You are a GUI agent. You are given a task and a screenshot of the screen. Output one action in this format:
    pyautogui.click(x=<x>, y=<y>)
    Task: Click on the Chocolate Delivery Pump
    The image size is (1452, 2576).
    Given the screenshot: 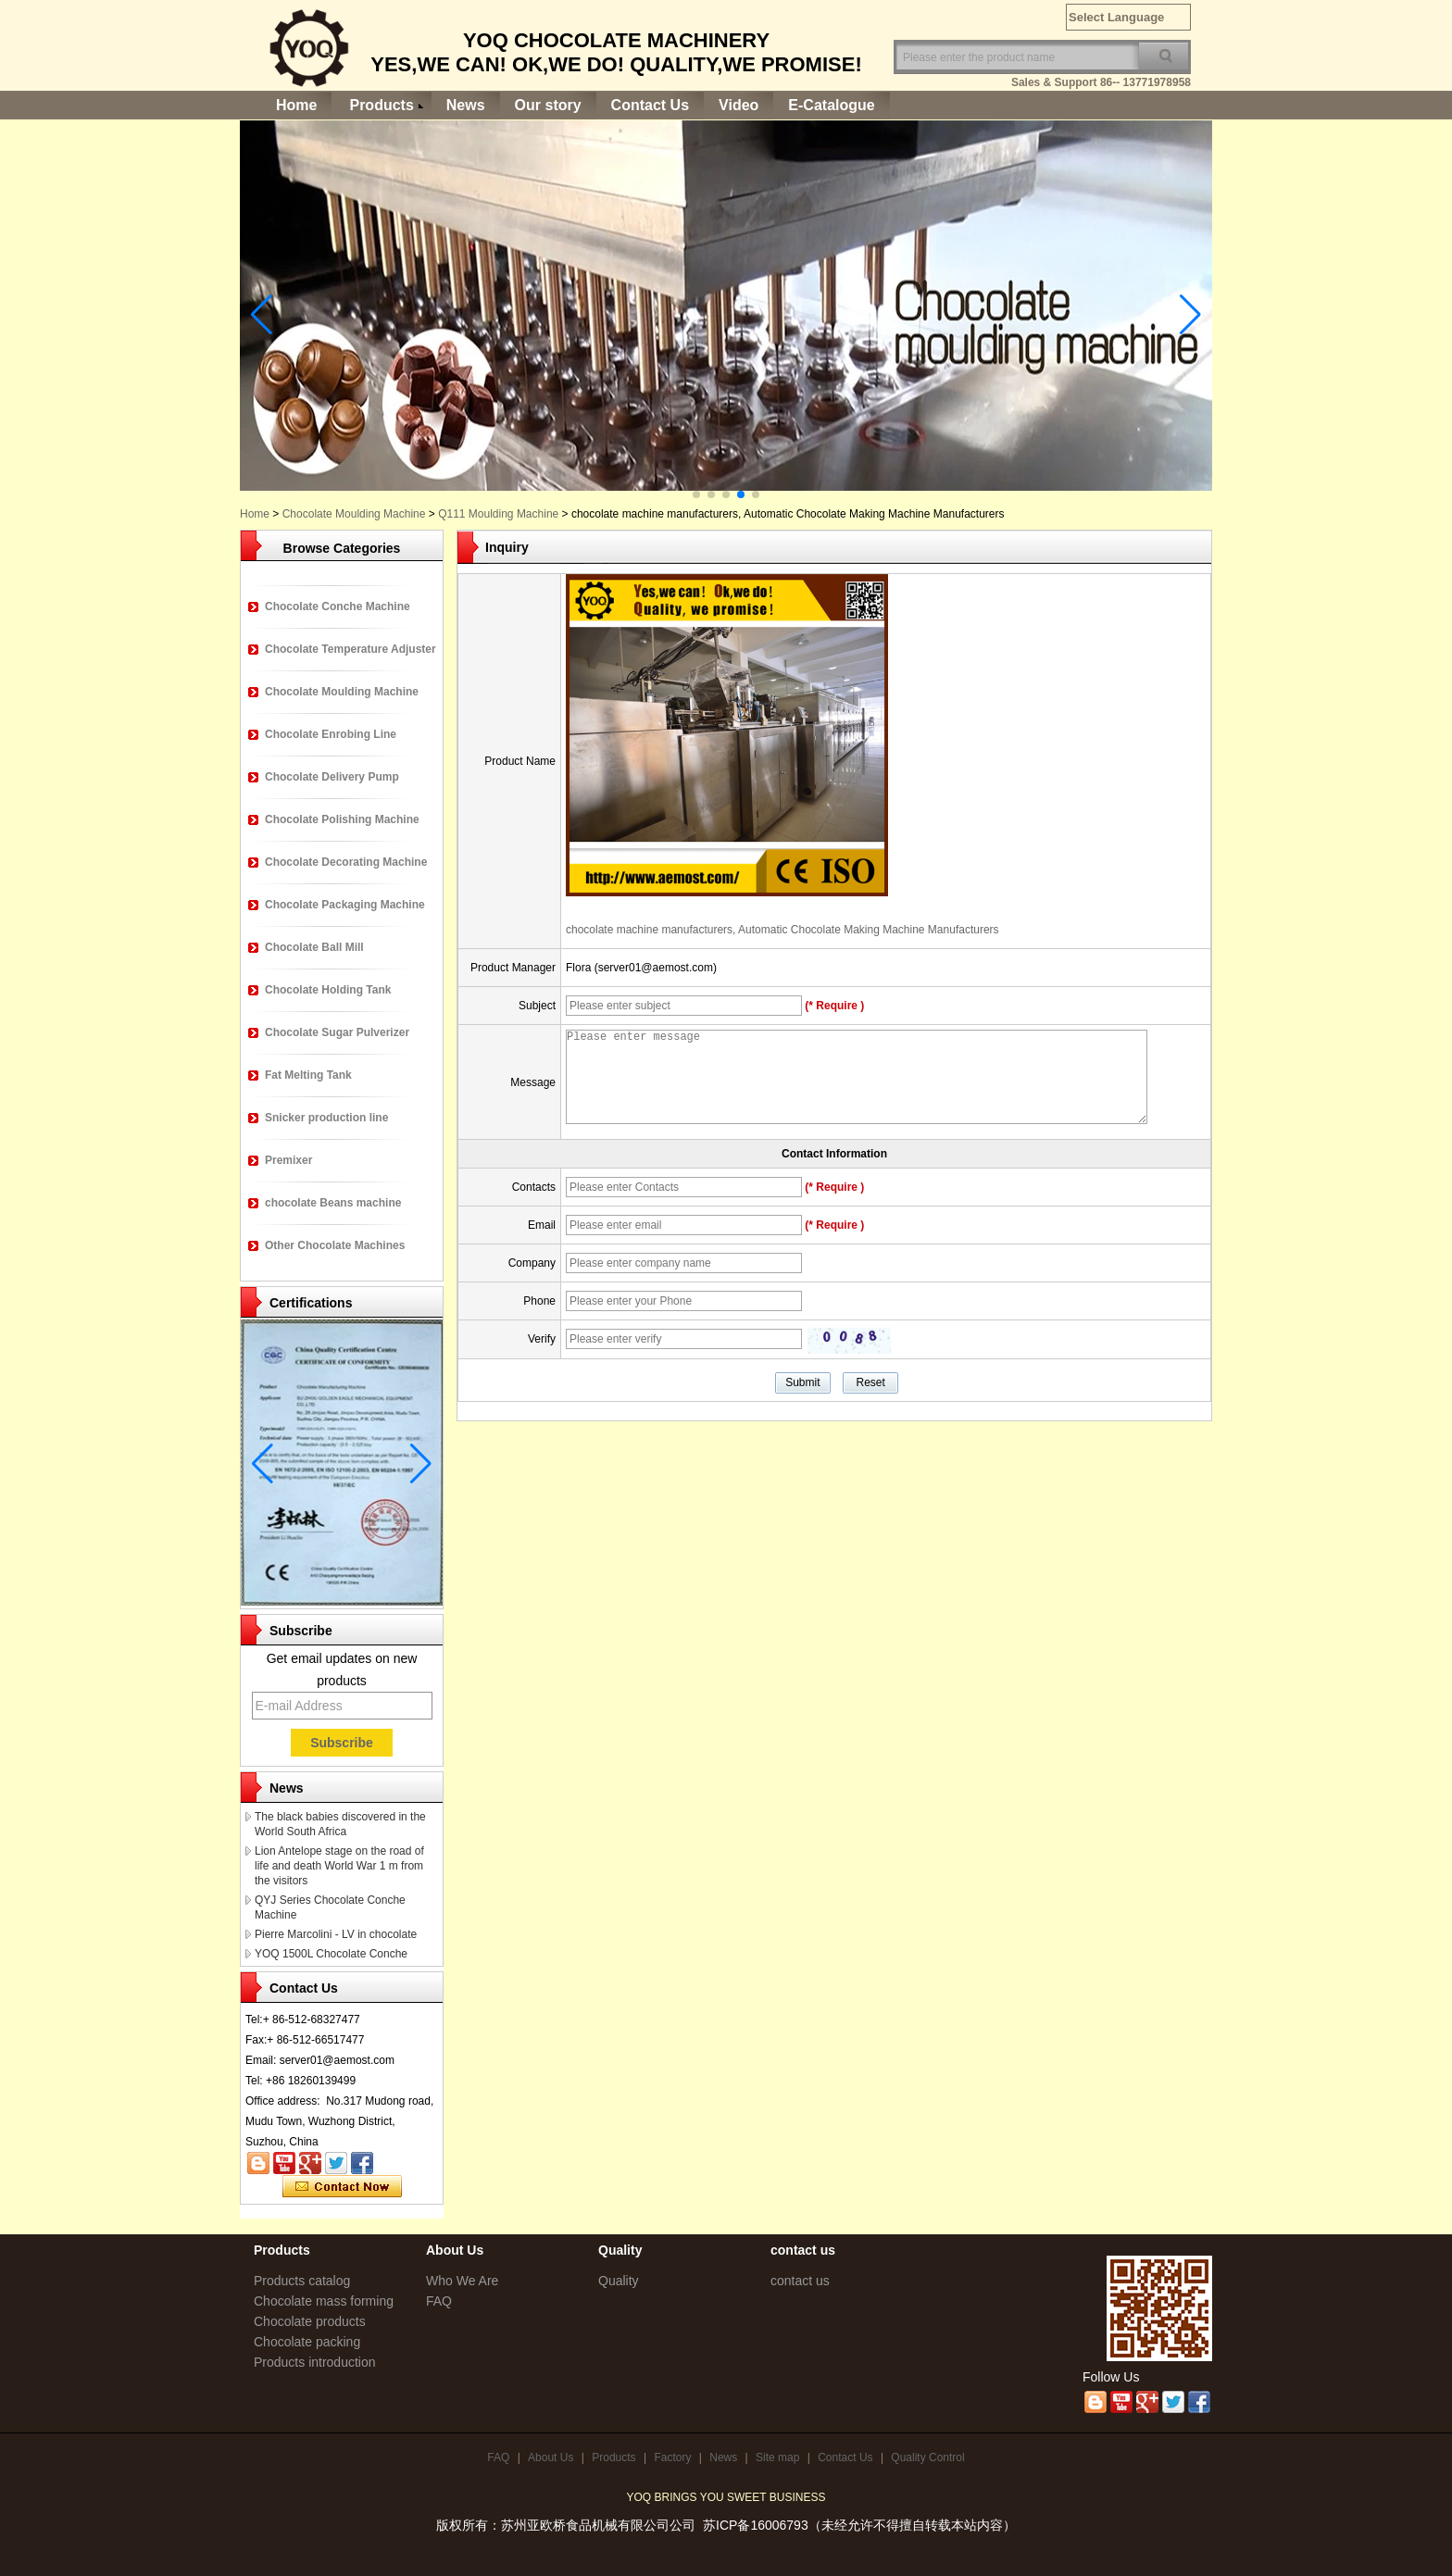 What is the action you would take?
    pyautogui.click(x=332, y=776)
    